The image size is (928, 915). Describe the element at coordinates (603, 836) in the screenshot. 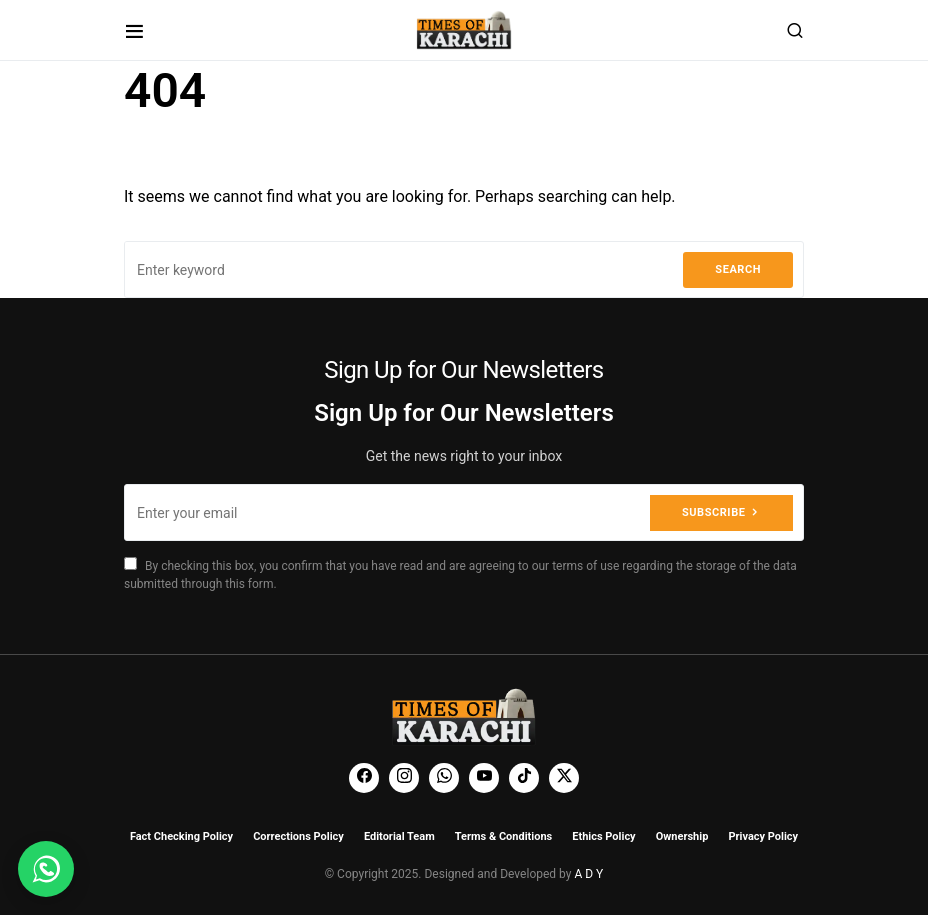

I see `Ethics Policy` at that location.